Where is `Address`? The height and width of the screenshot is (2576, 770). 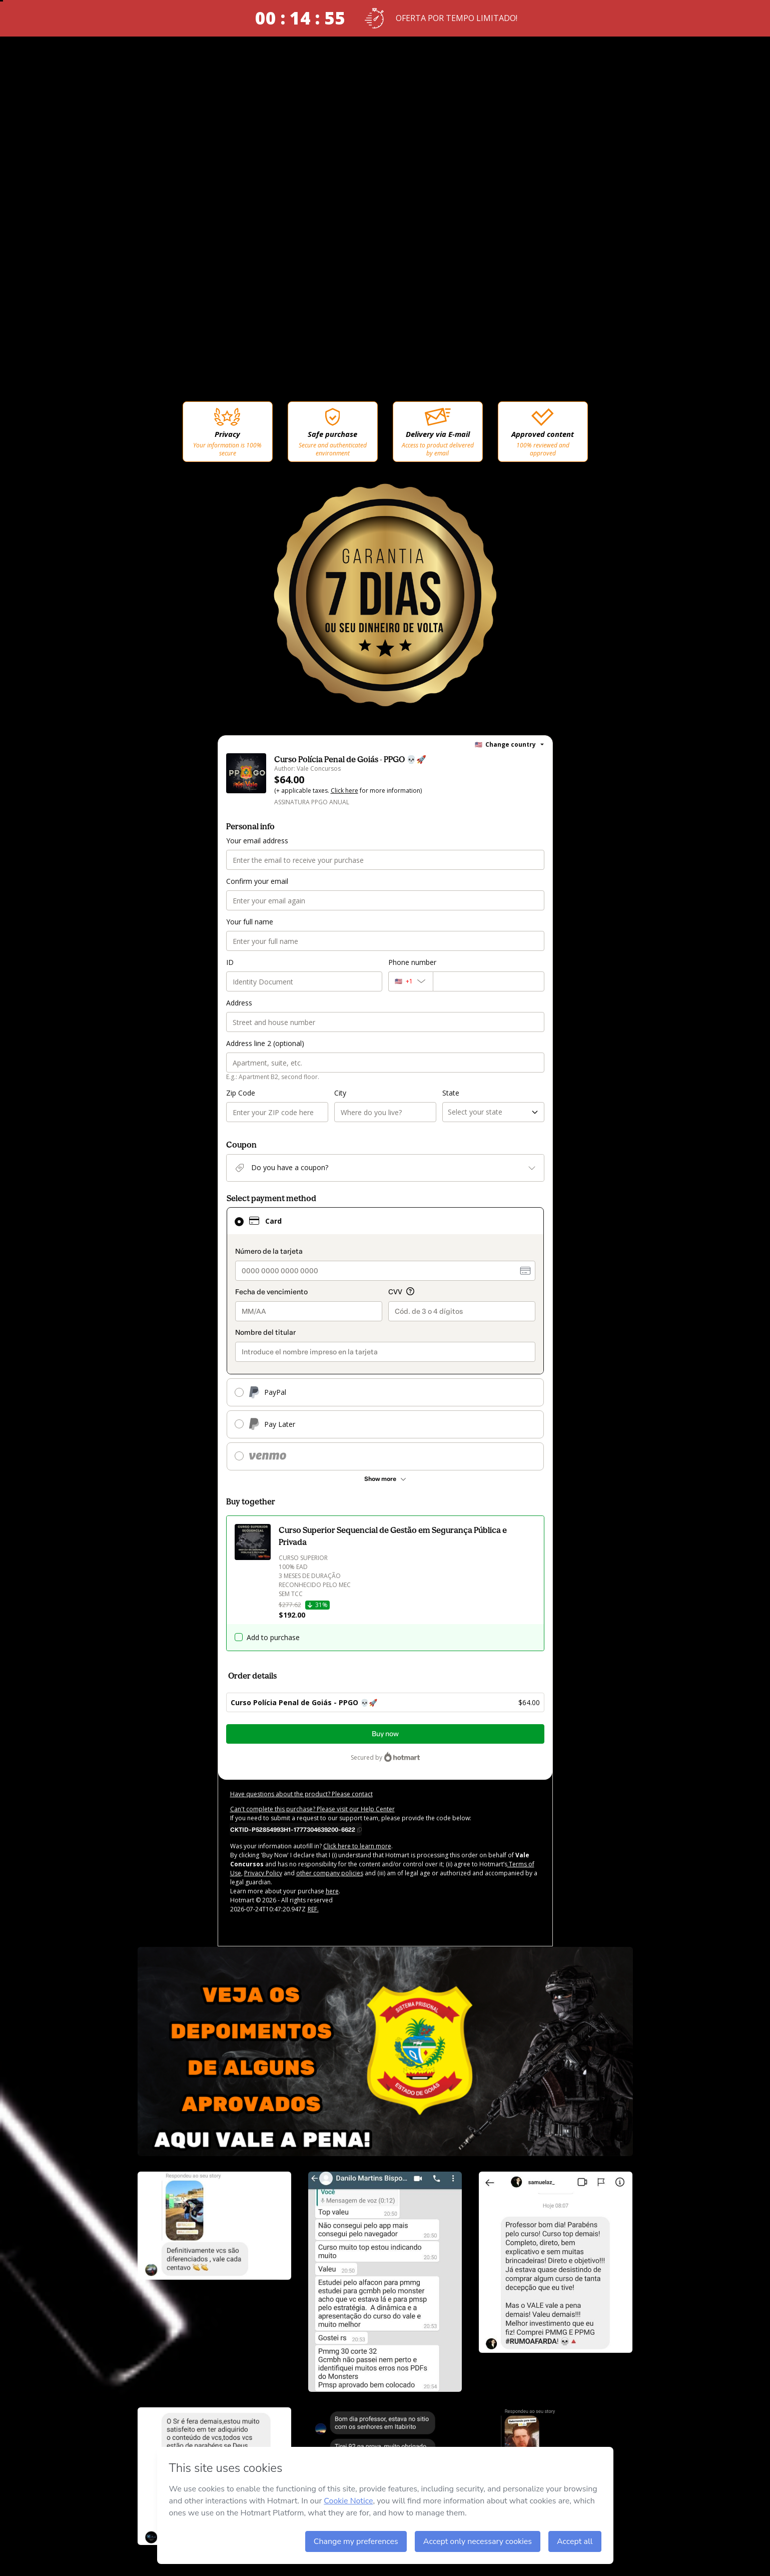 Address is located at coordinates (239, 1002).